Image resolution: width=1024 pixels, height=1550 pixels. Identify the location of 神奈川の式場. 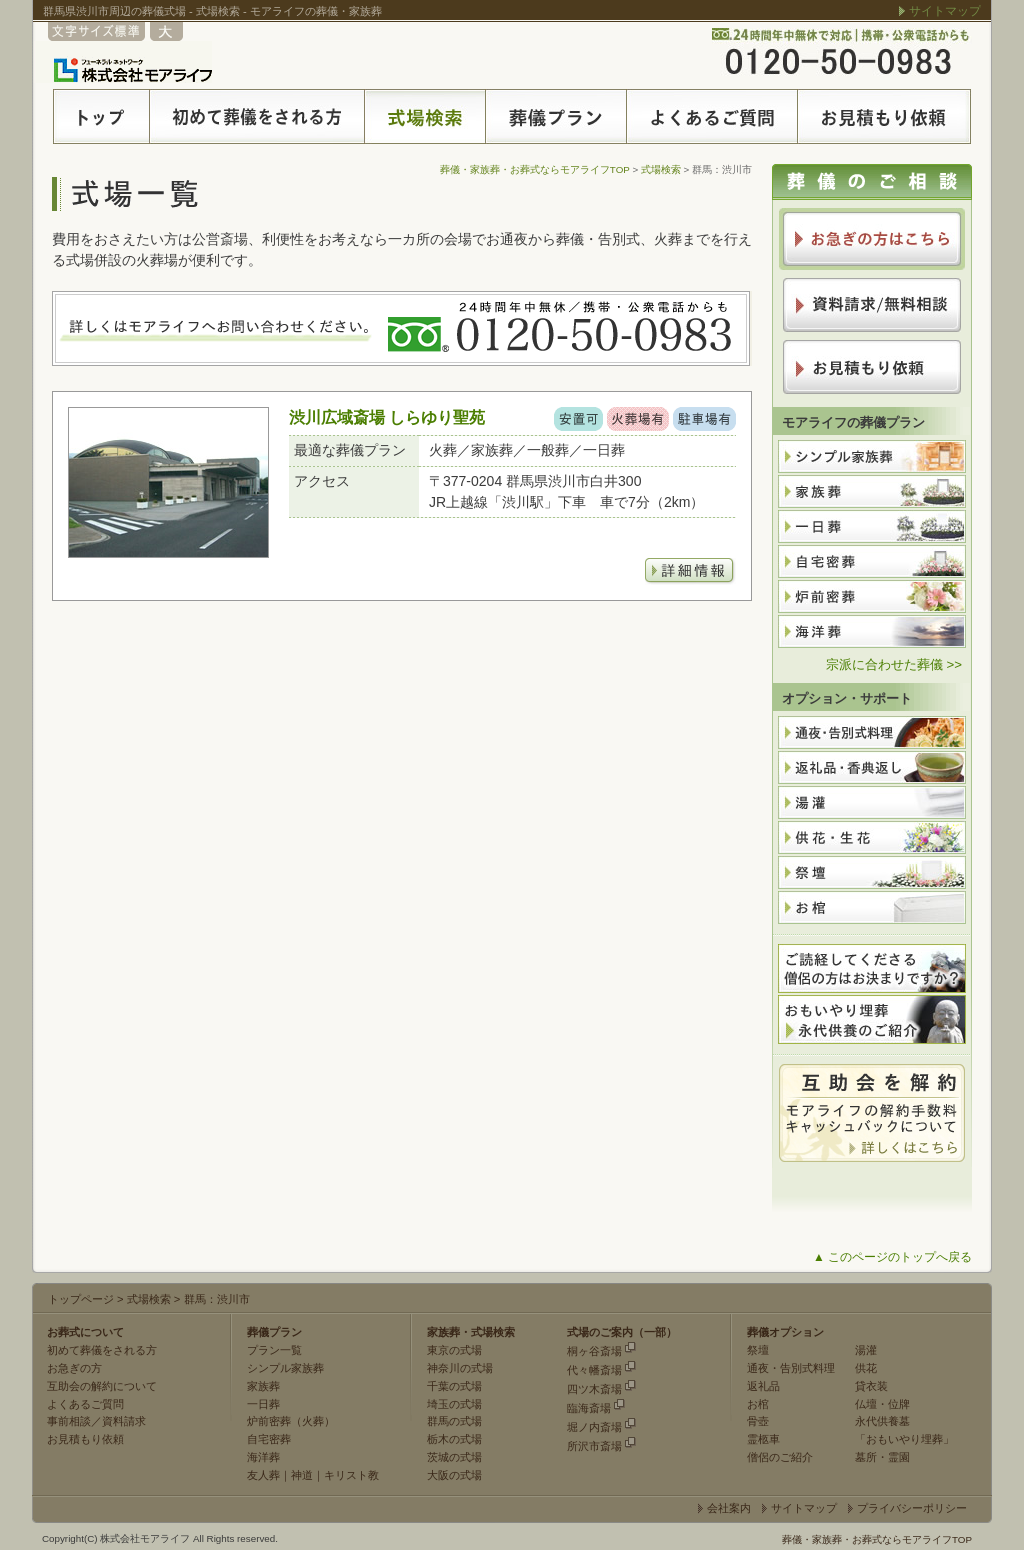
(460, 1368).